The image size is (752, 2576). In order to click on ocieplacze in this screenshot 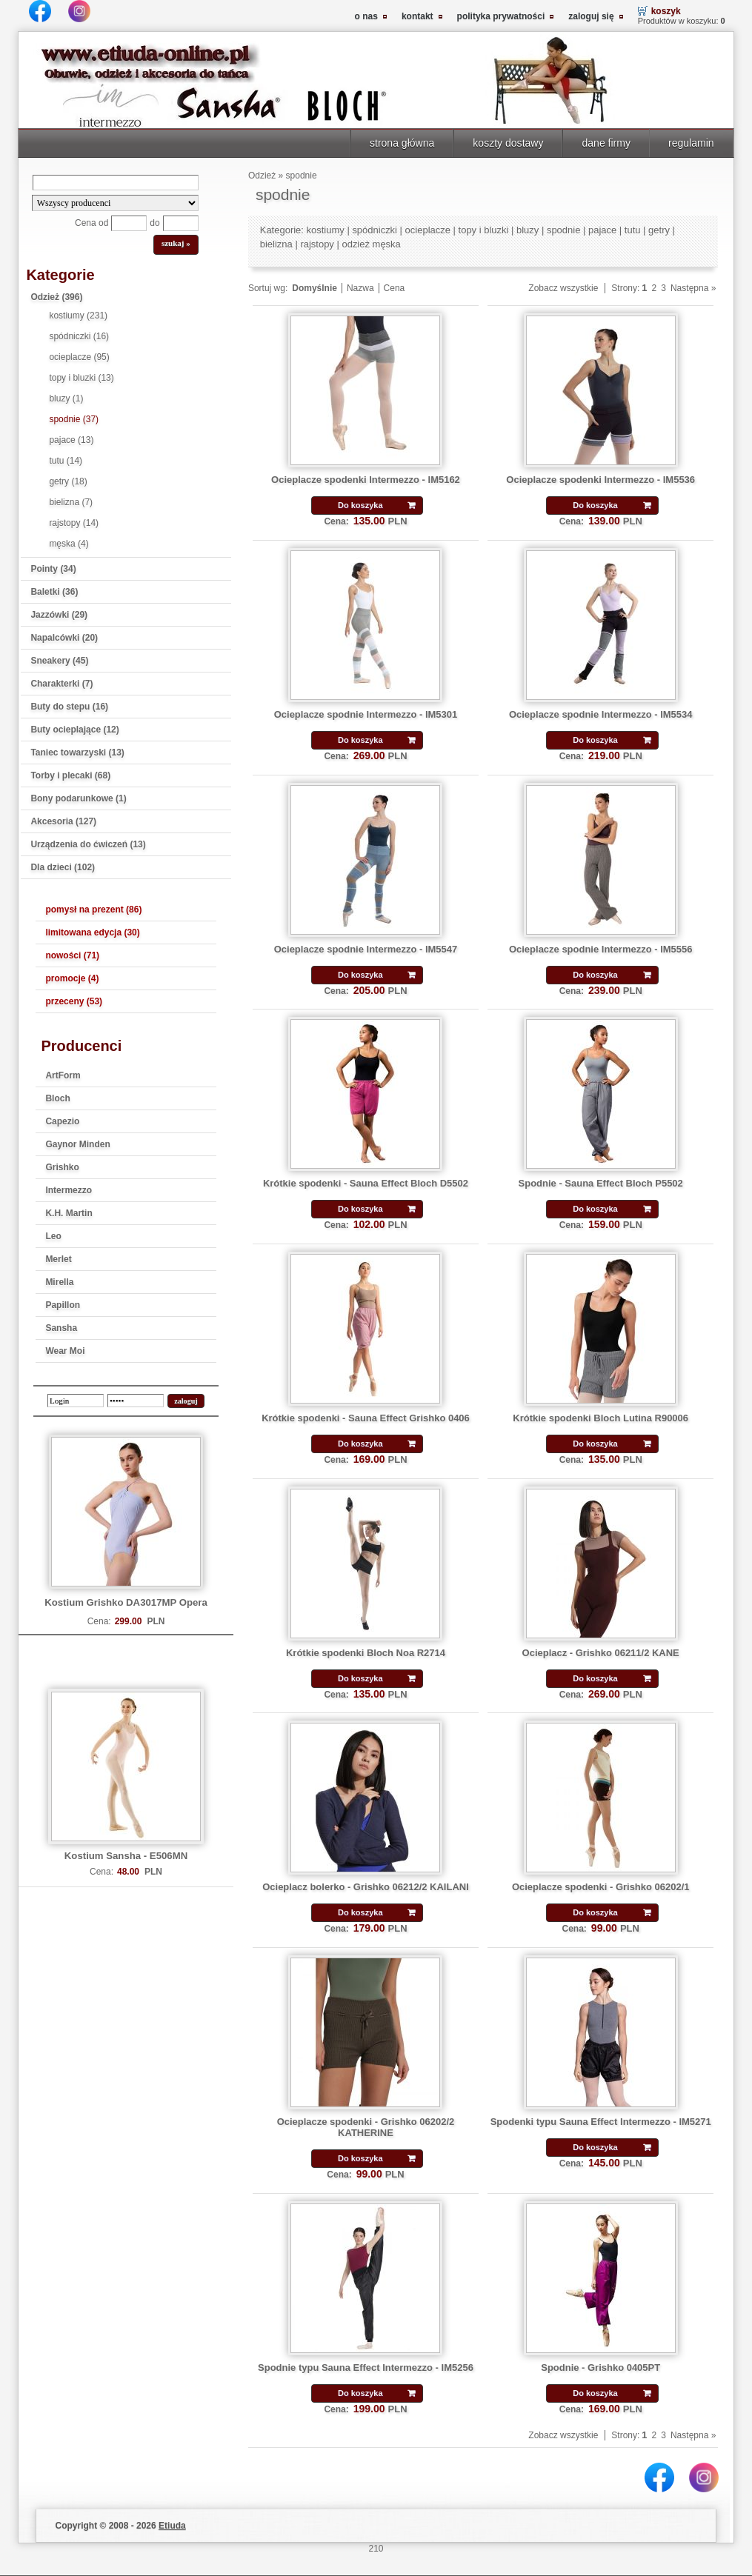, I will do `click(427, 230)`.